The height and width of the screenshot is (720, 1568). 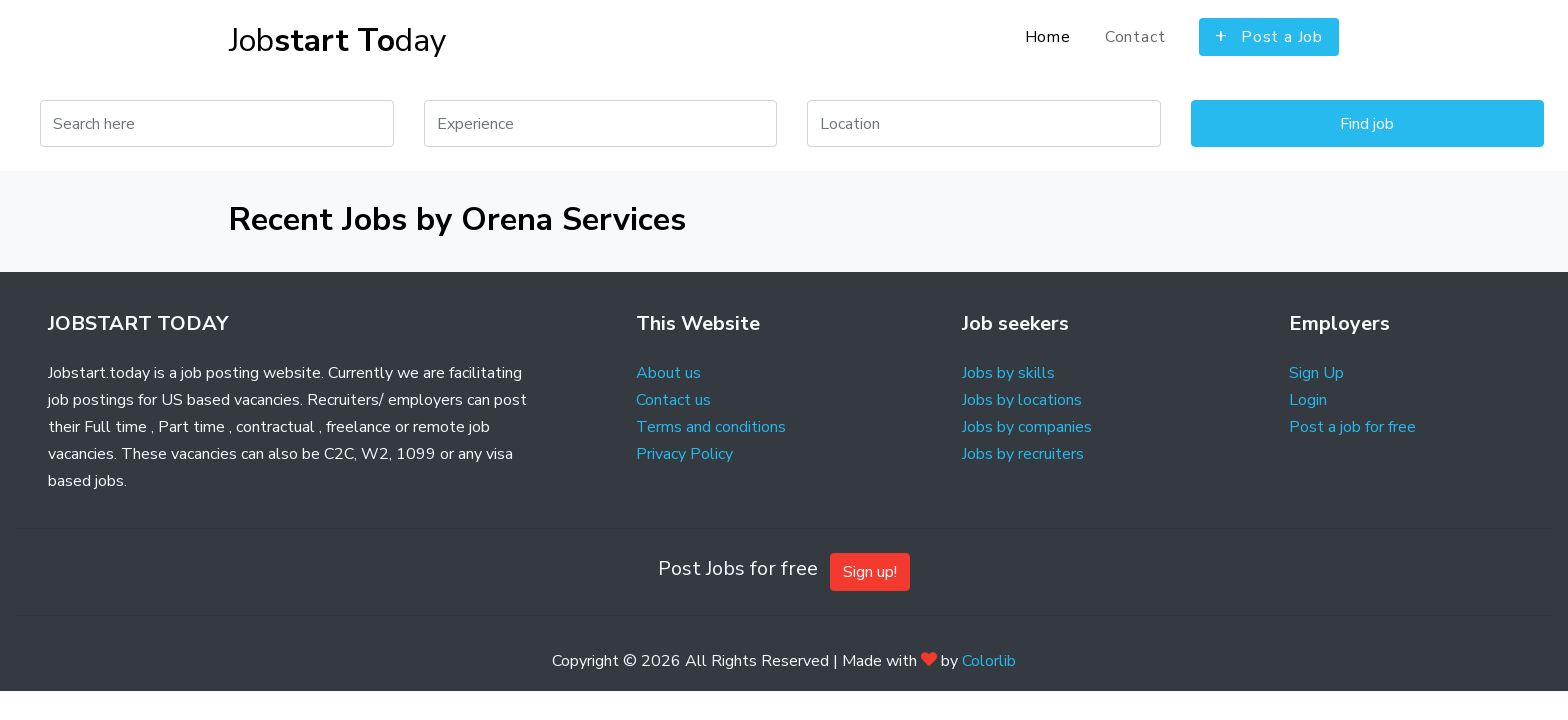 What do you see at coordinates (1027, 427) in the screenshot?
I see `Jobs by companies` at bounding box center [1027, 427].